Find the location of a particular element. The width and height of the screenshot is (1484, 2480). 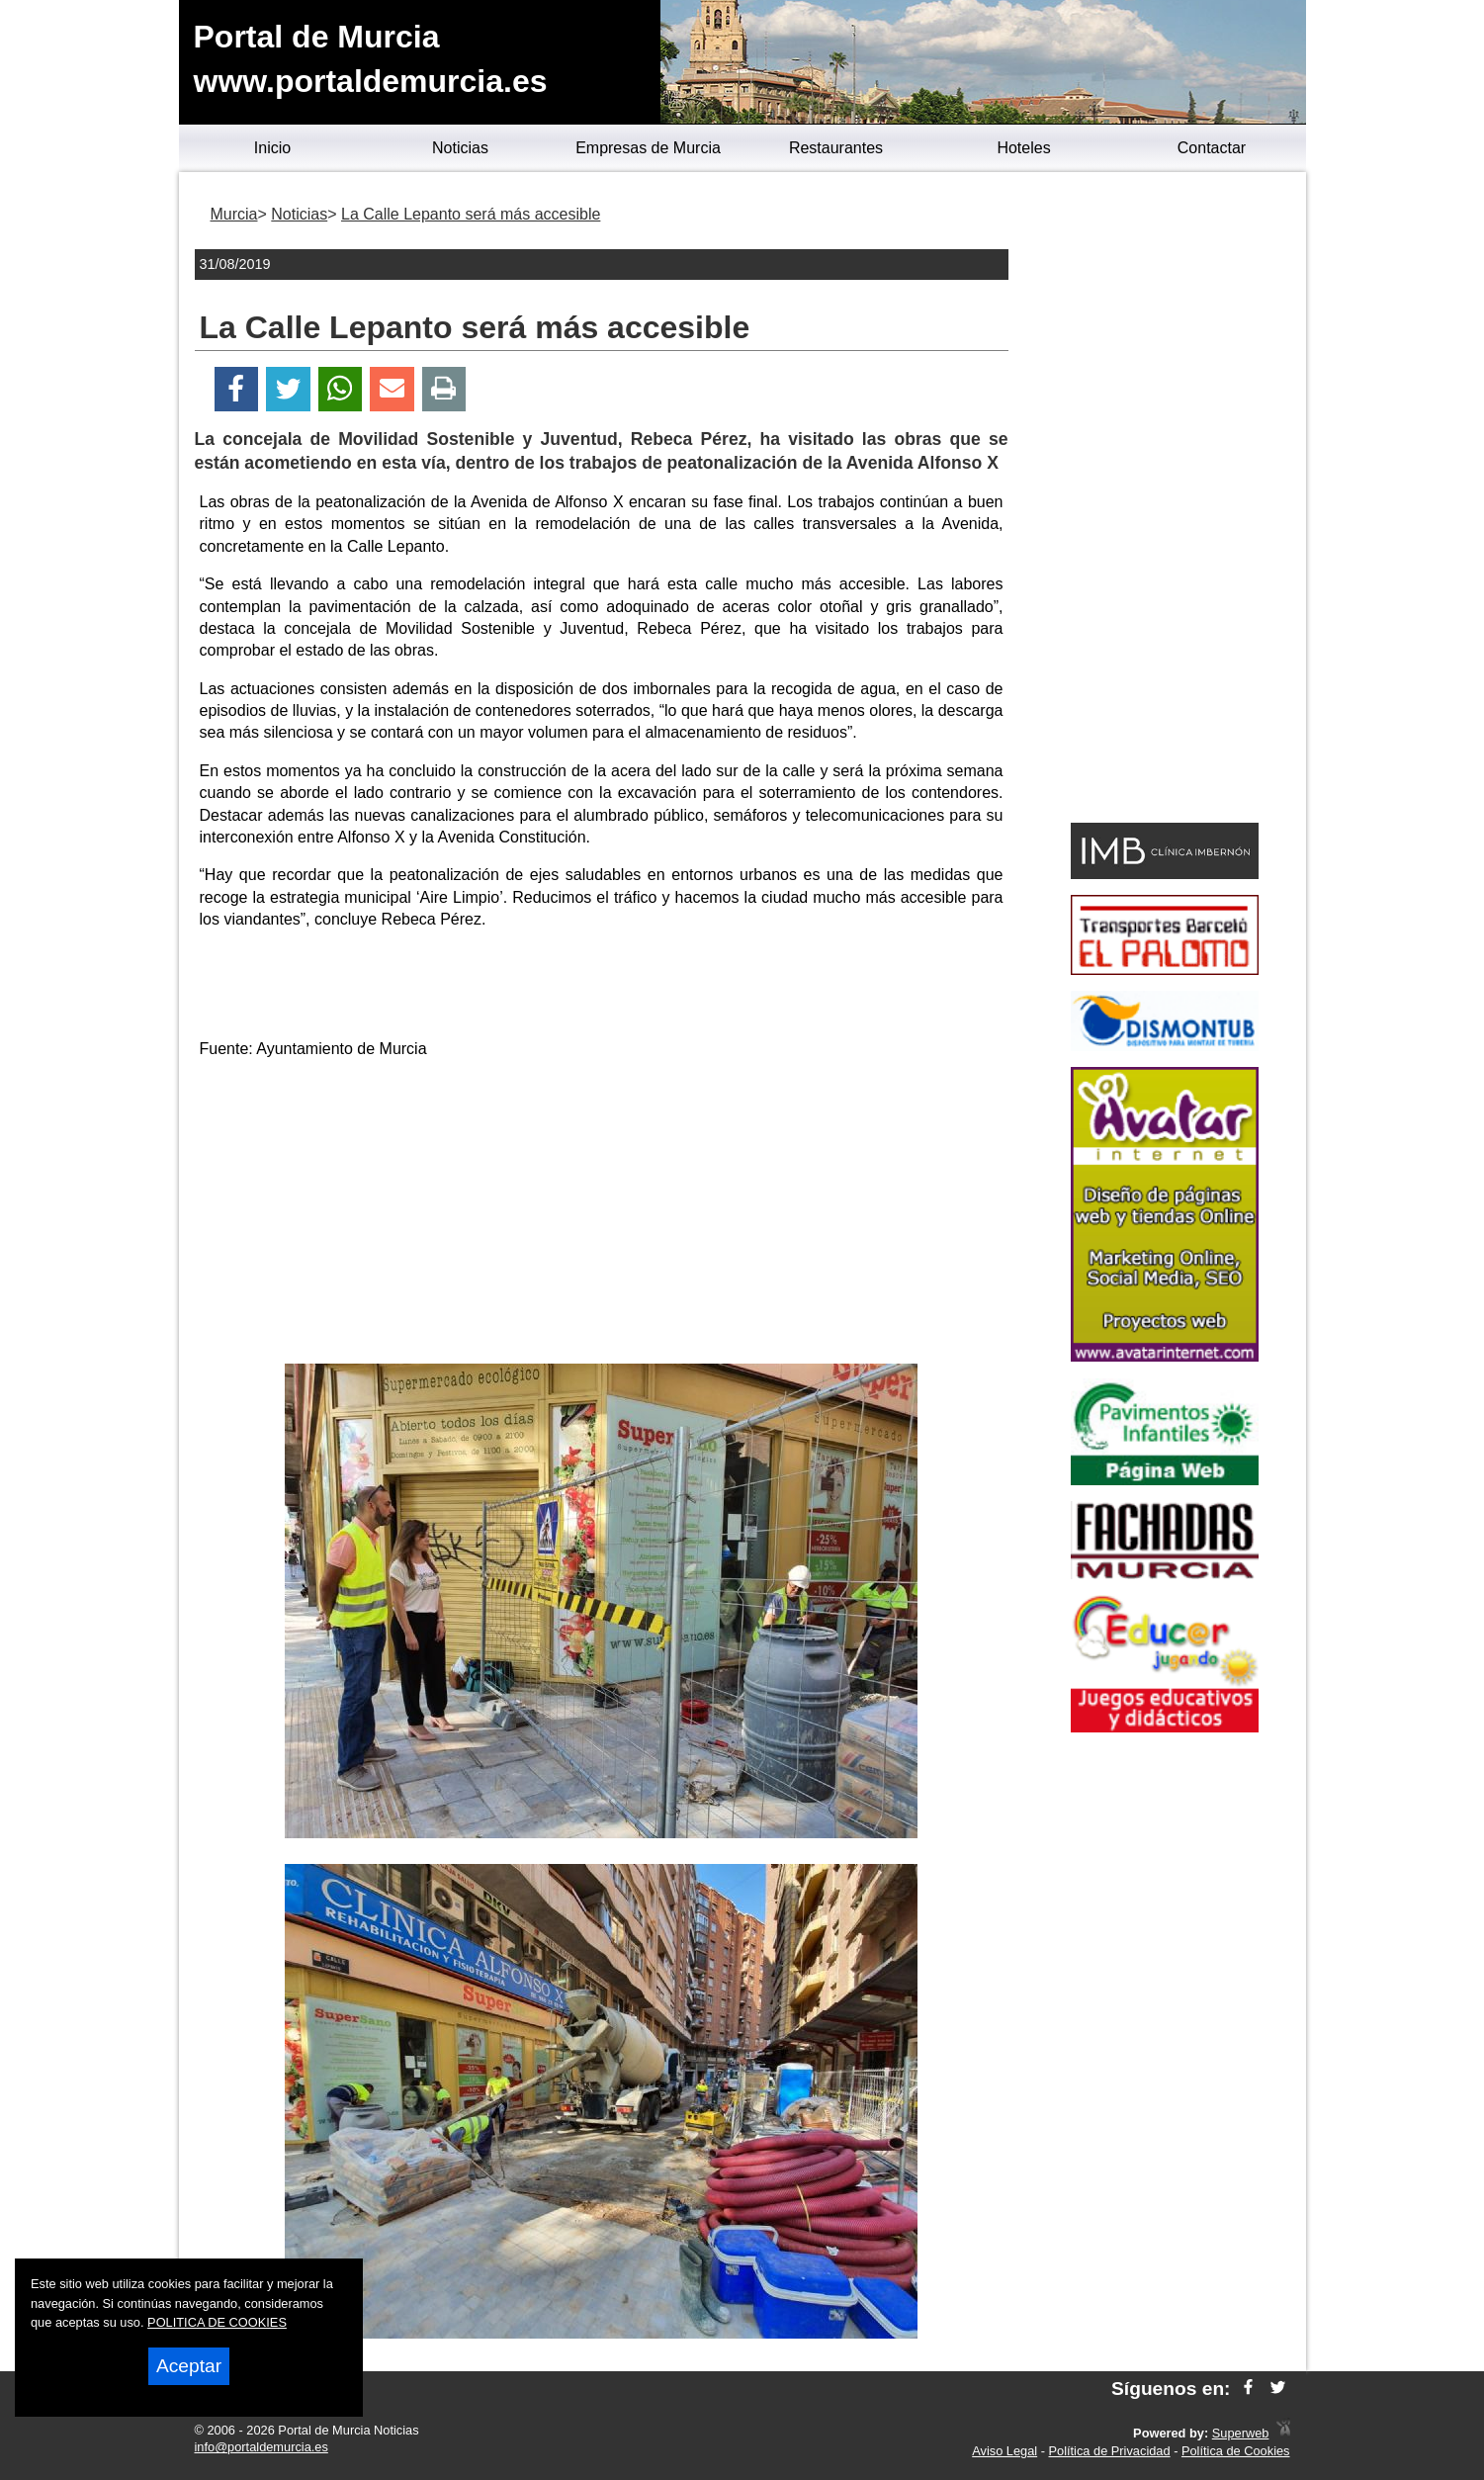

Política de Cookies is located at coordinates (1235, 2450).